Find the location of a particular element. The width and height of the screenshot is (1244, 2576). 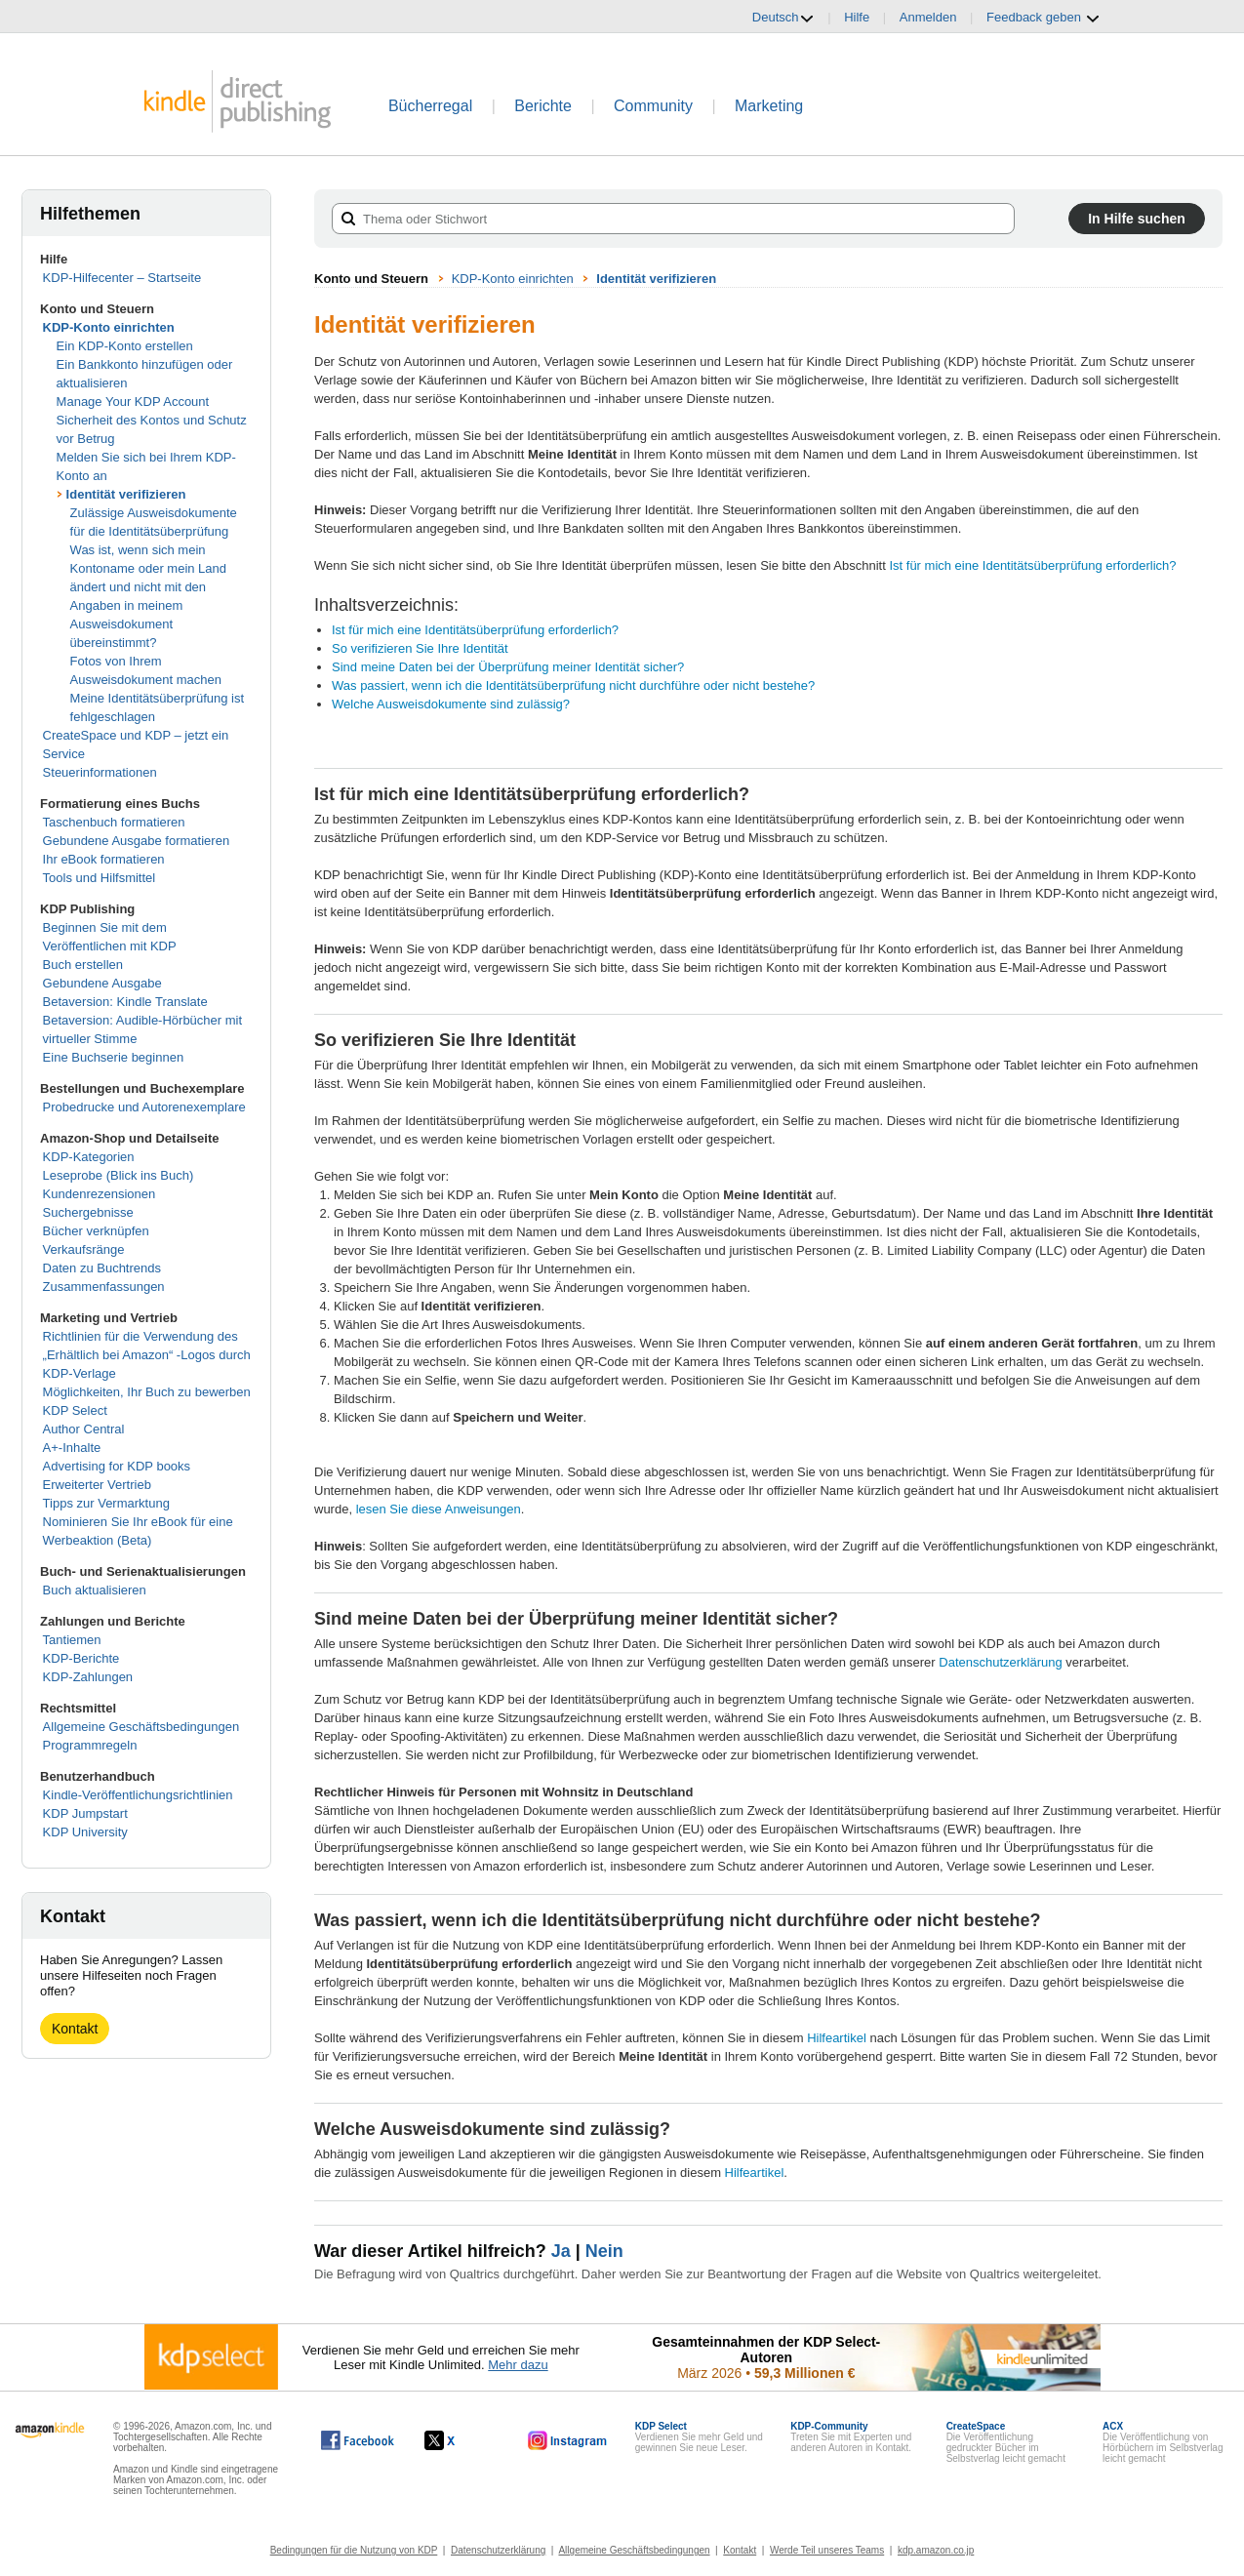

Ist für mich eine Identitätsüberprüfung erforderlich? is located at coordinates (1032, 565).